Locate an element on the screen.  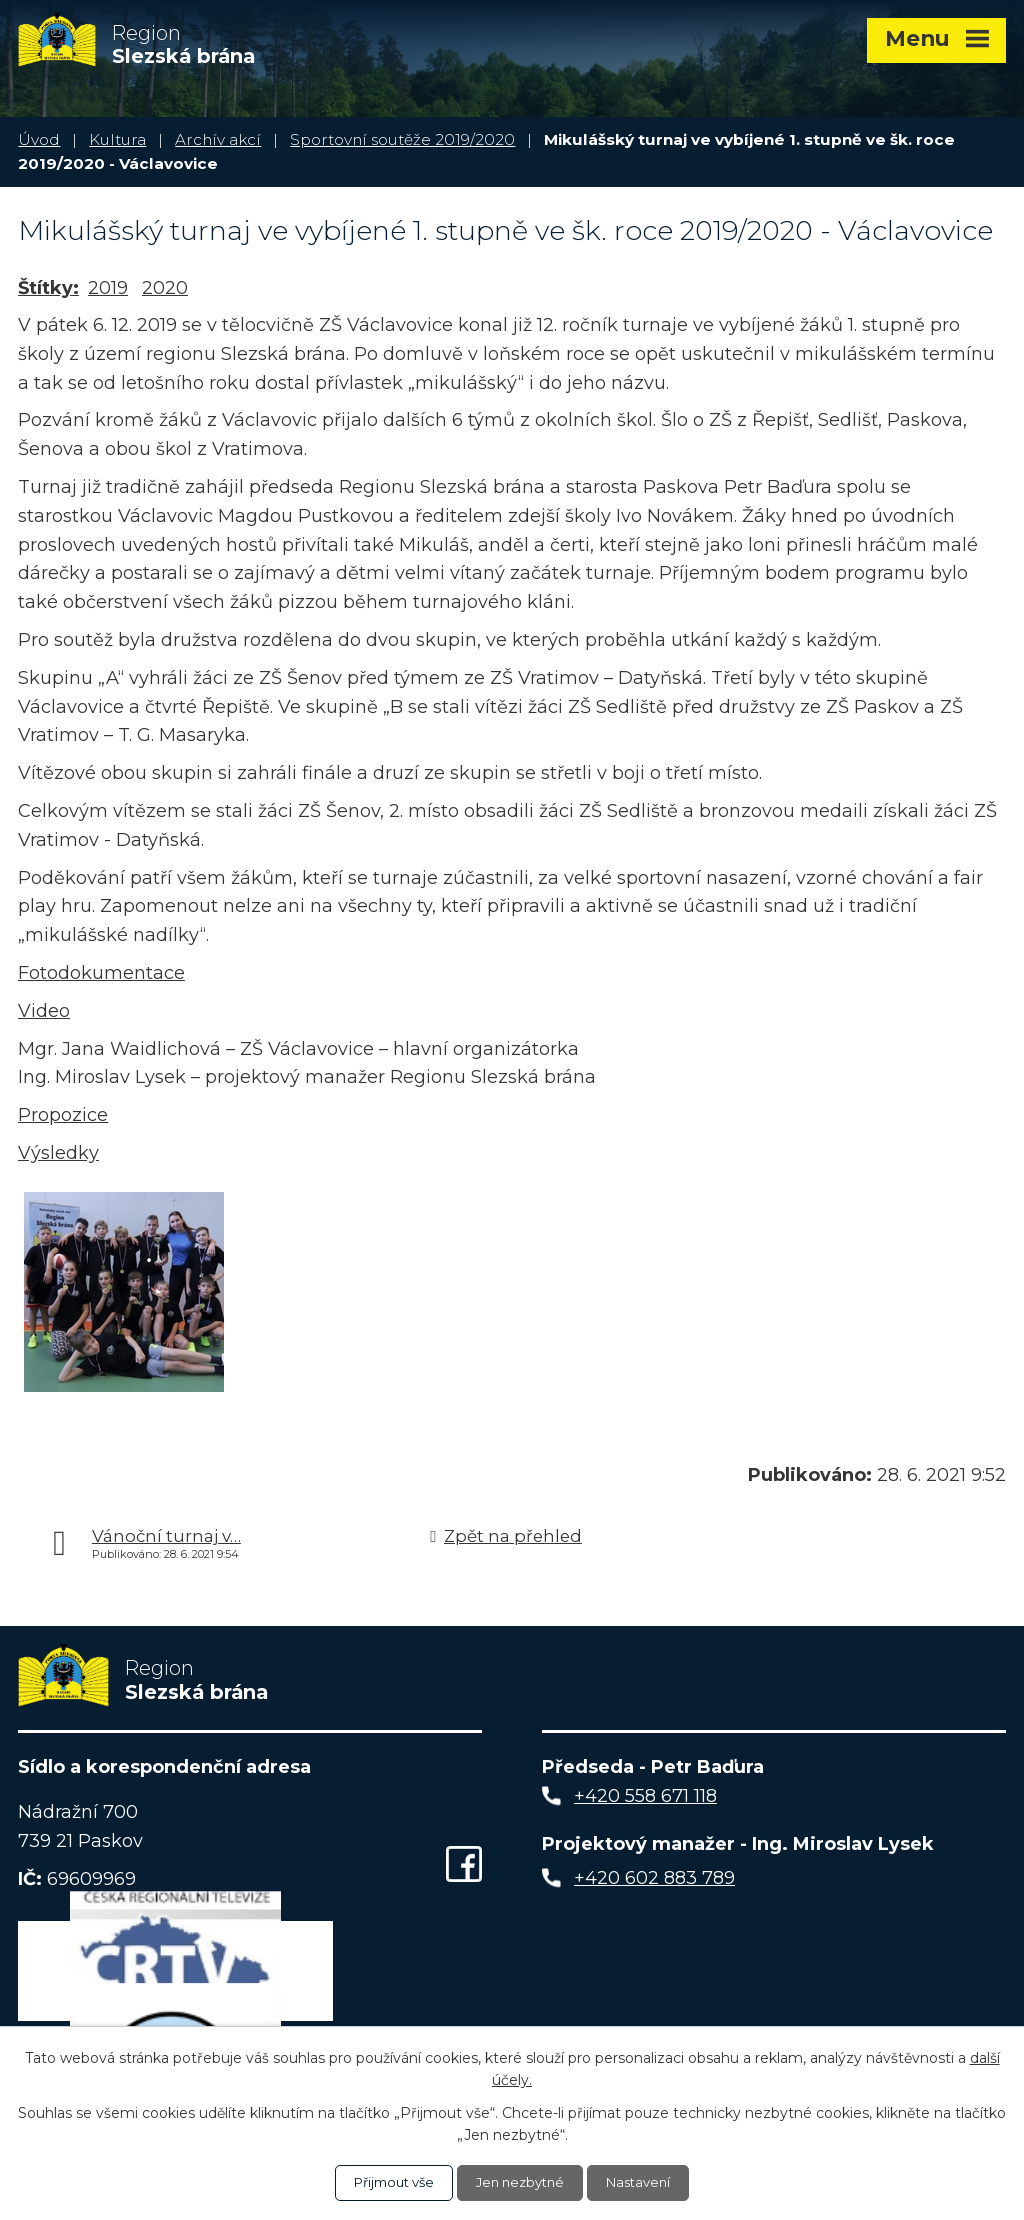
Propozice is located at coordinates (63, 1115).